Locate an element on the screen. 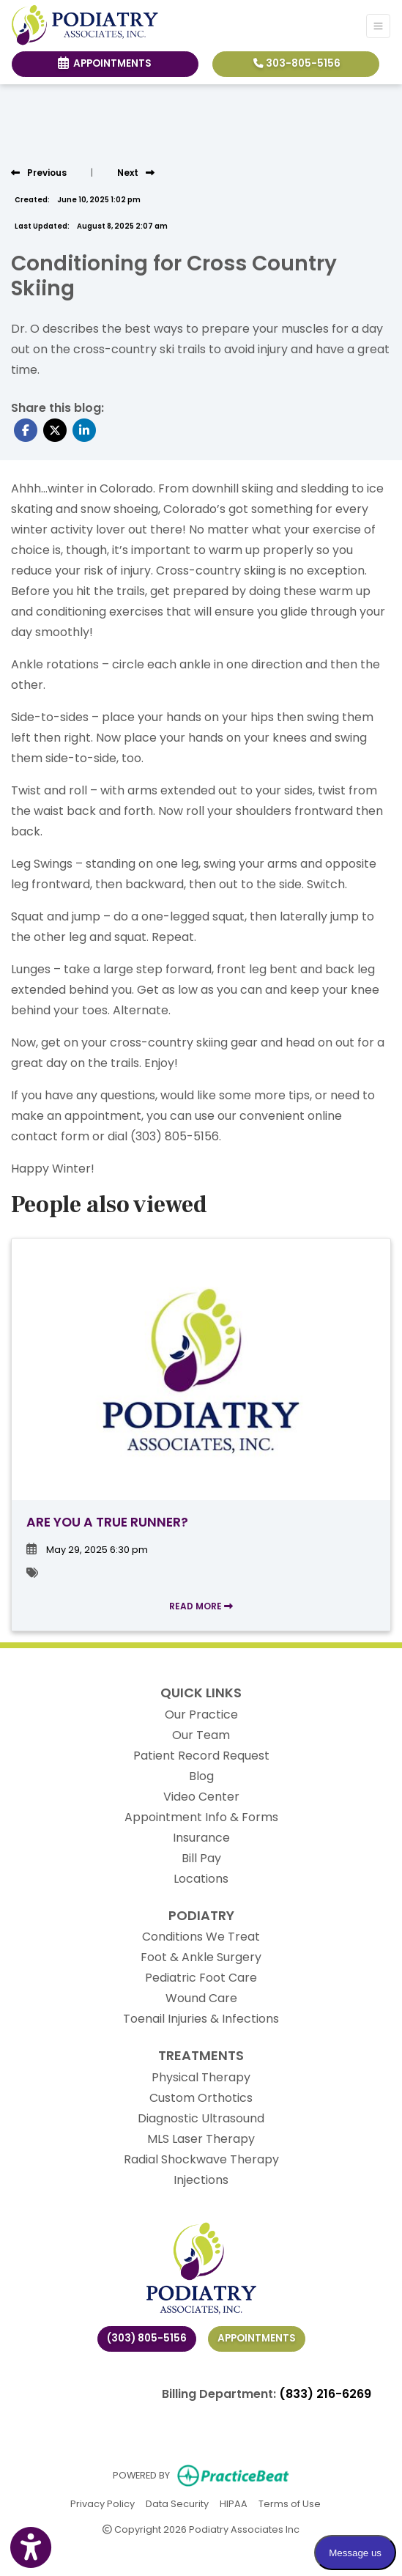  Custom Orthotics is located at coordinates (201, 2097).